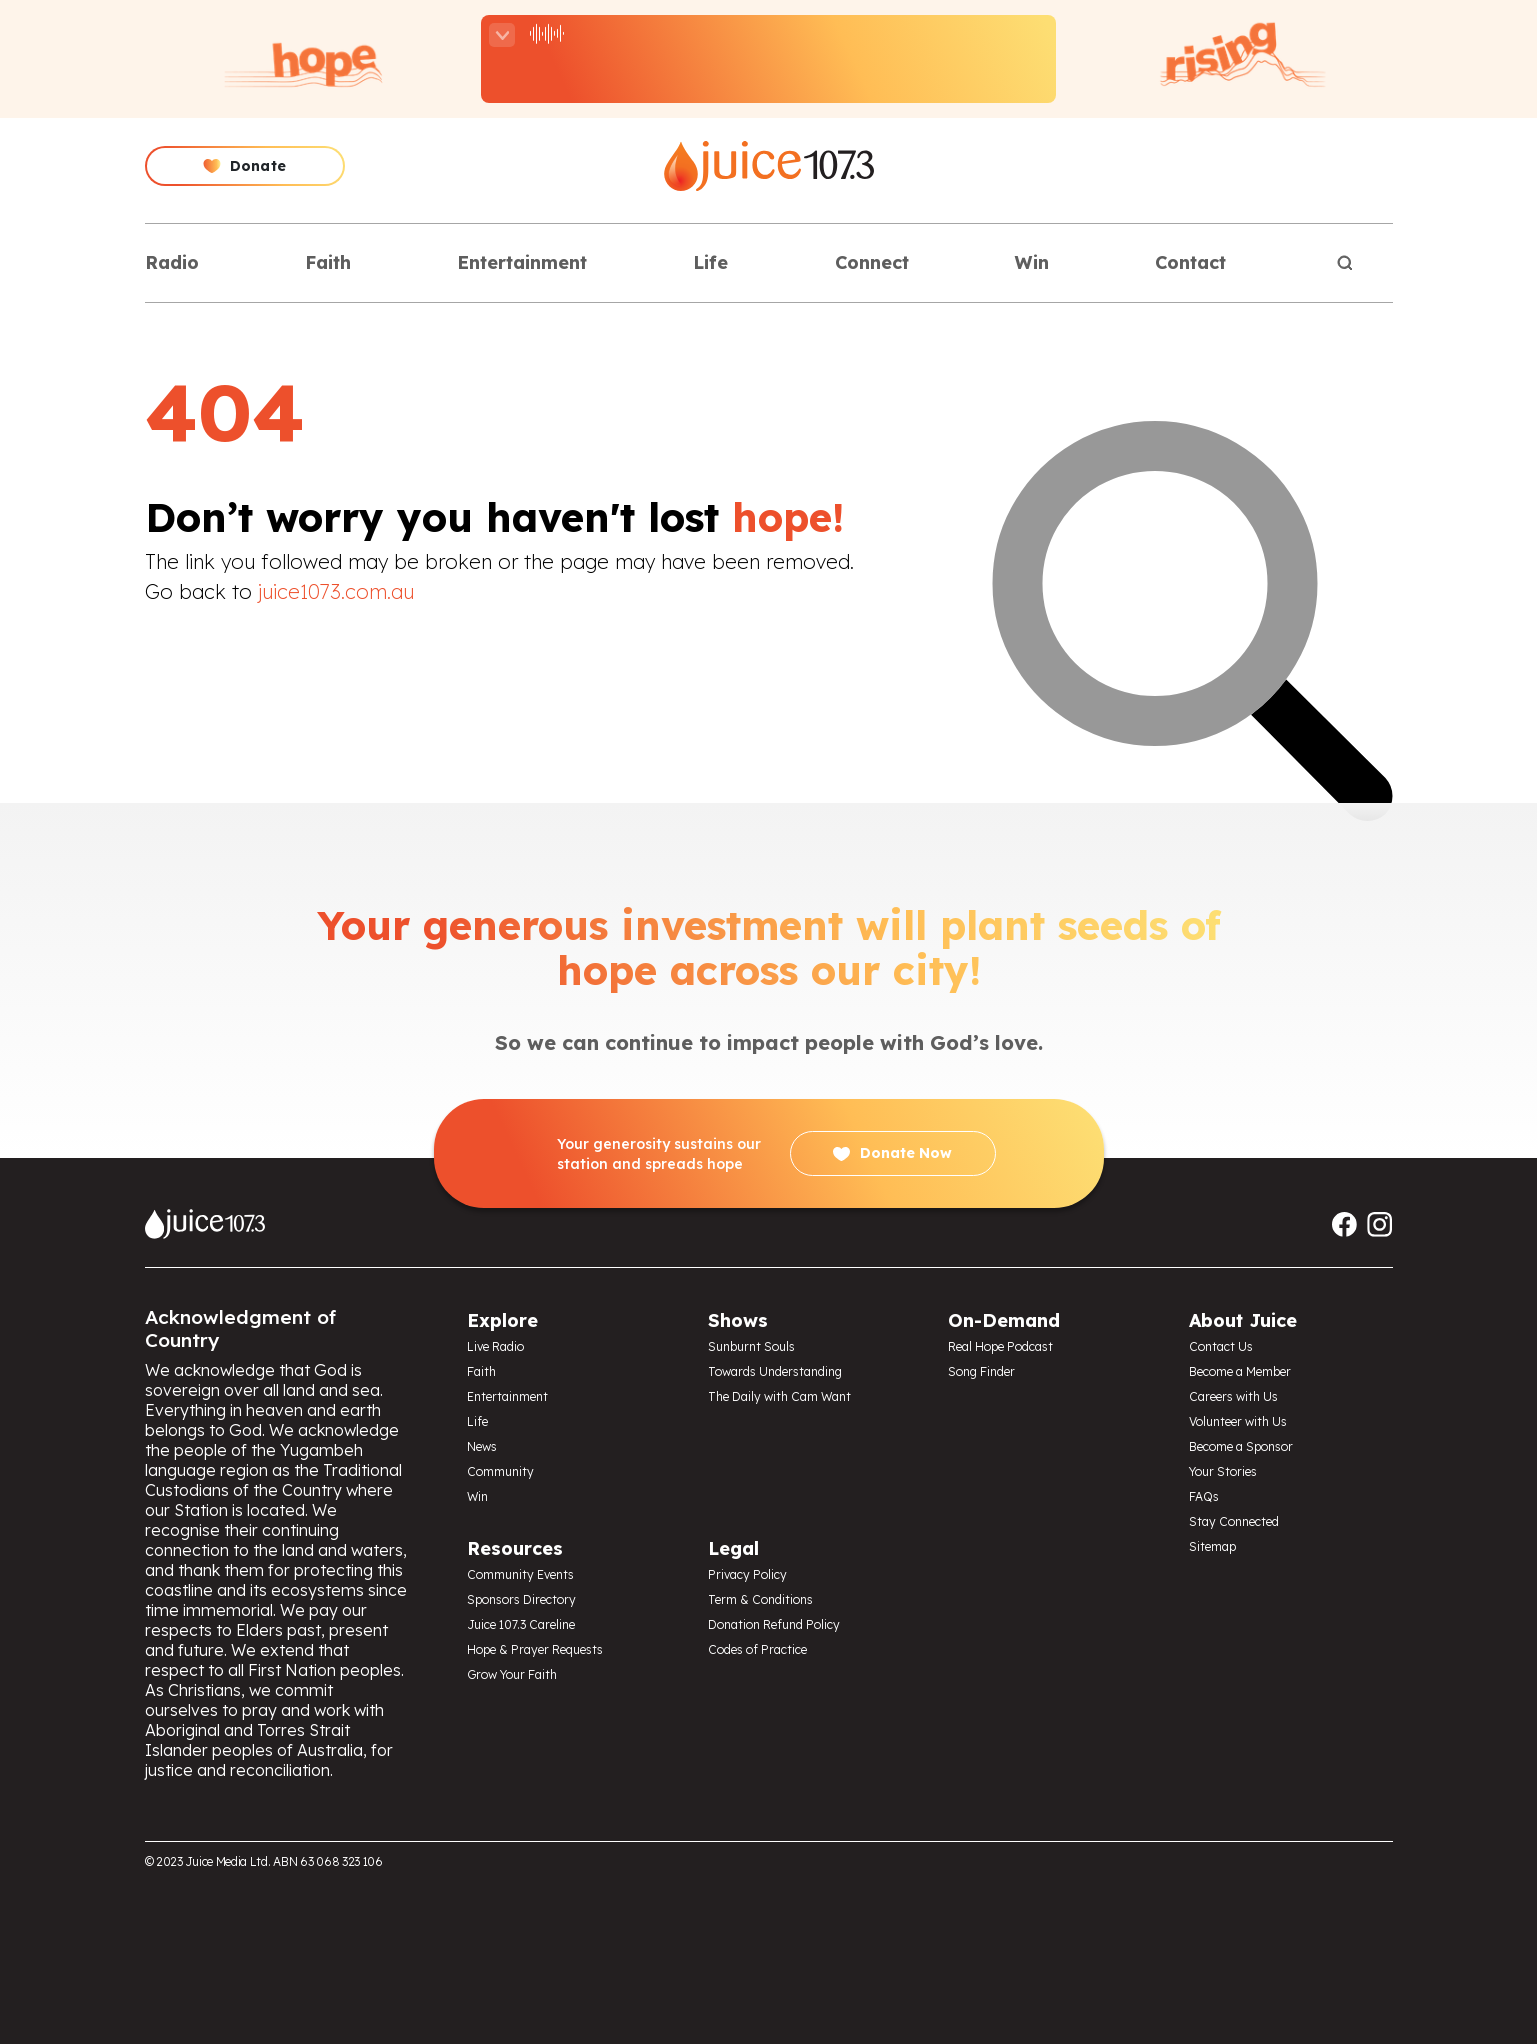 This screenshot has height=2044, width=1537. What do you see at coordinates (1241, 1446) in the screenshot?
I see `Become a Sponsor` at bounding box center [1241, 1446].